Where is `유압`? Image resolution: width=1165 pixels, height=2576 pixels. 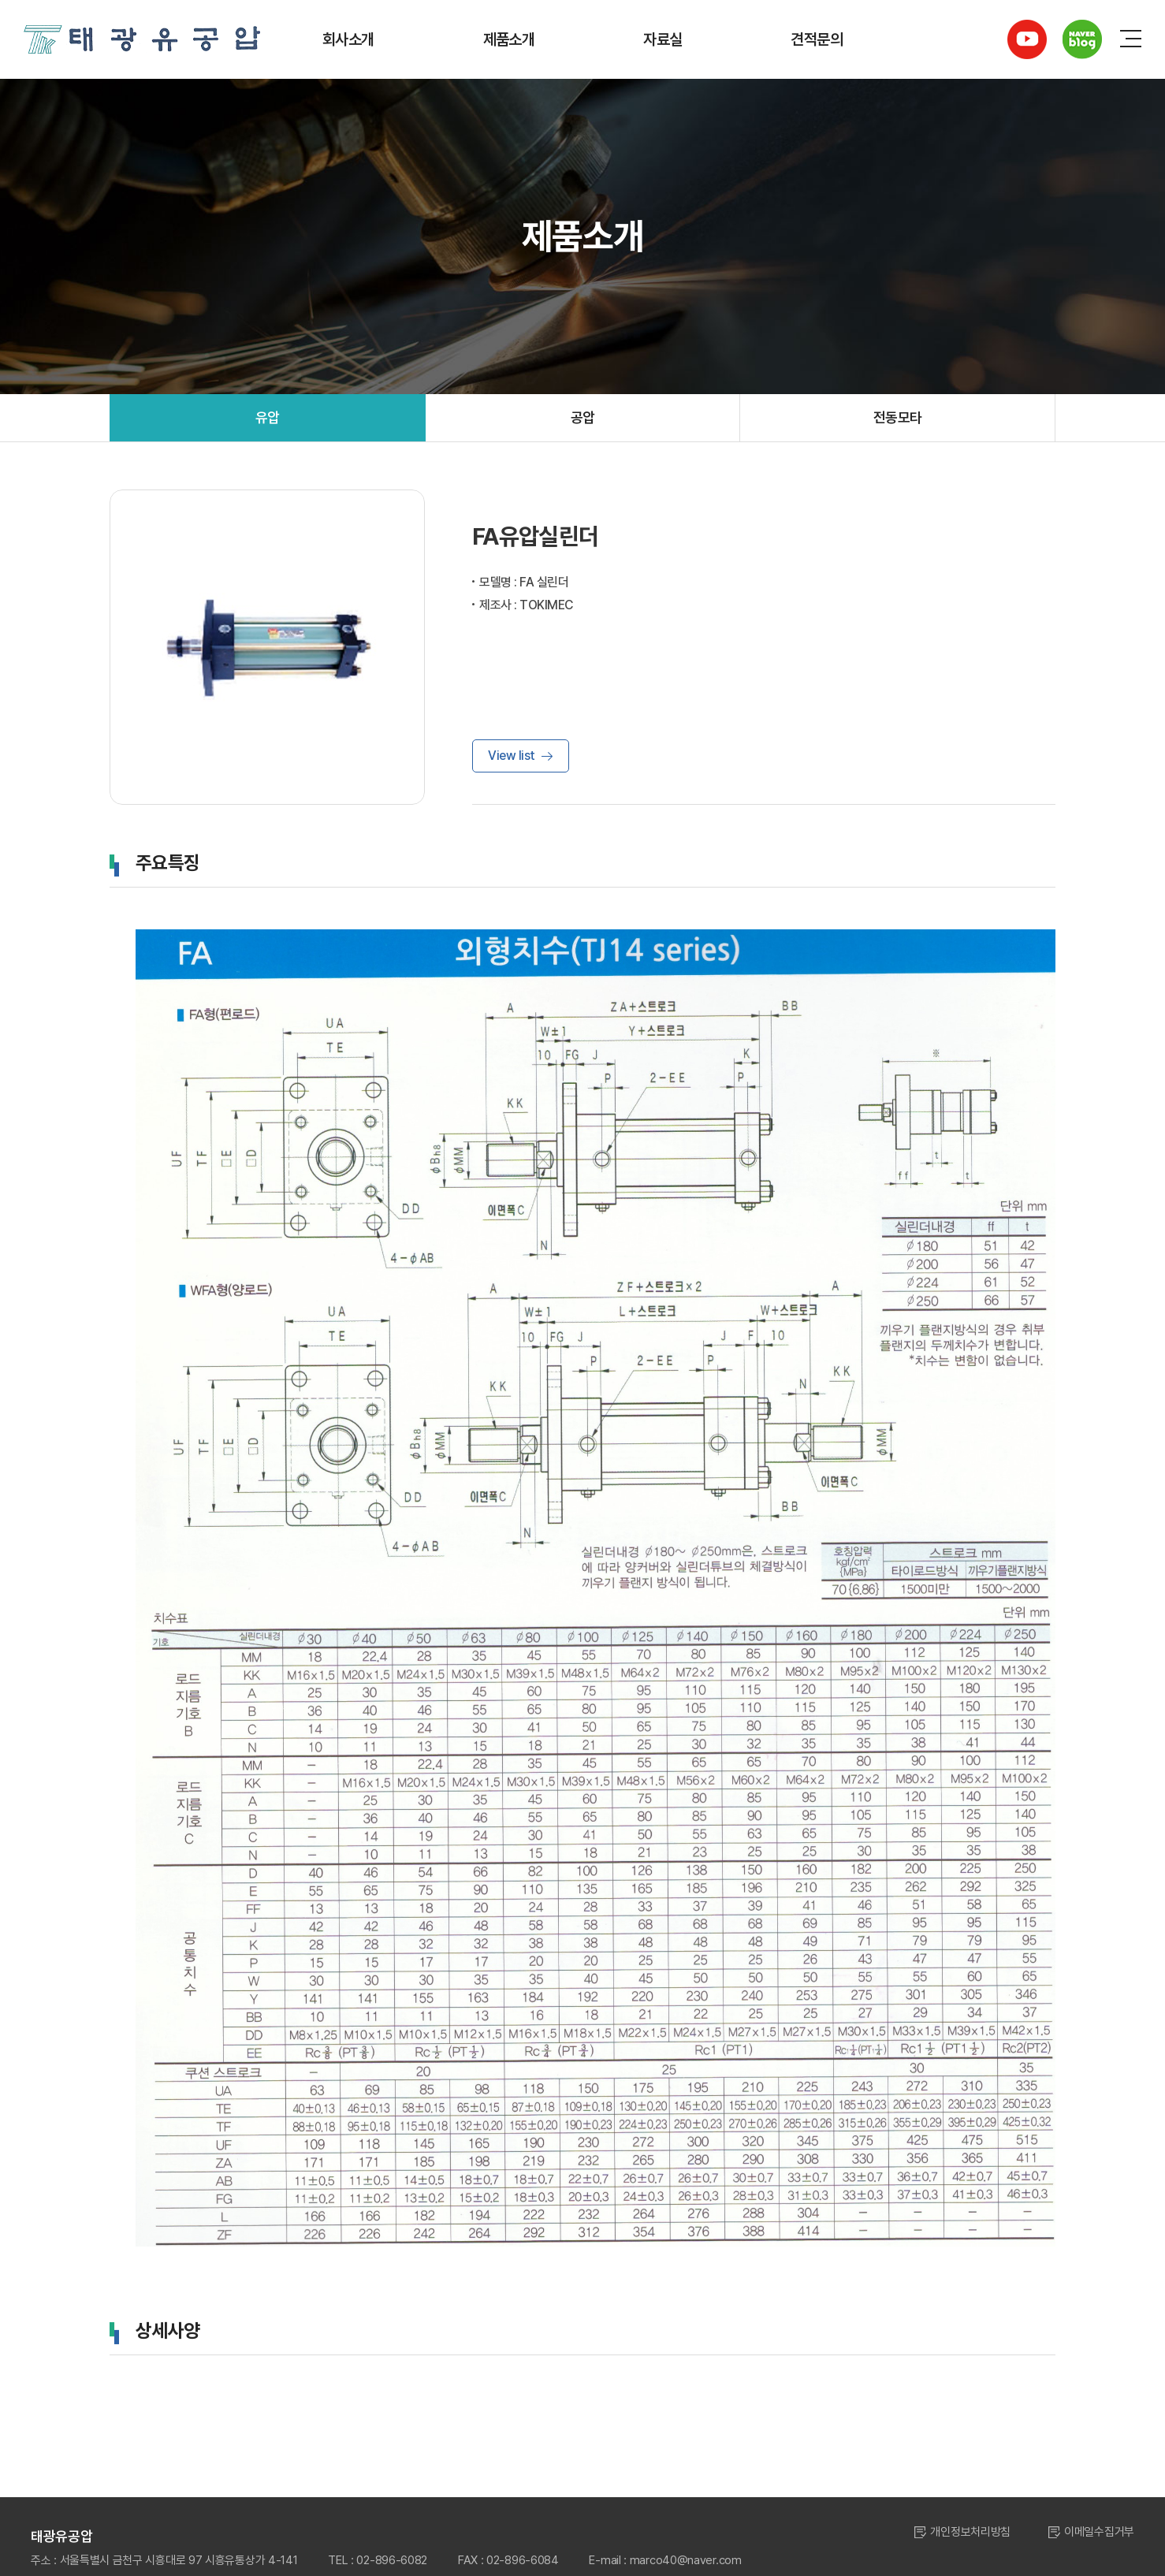
유압 is located at coordinates (267, 417).